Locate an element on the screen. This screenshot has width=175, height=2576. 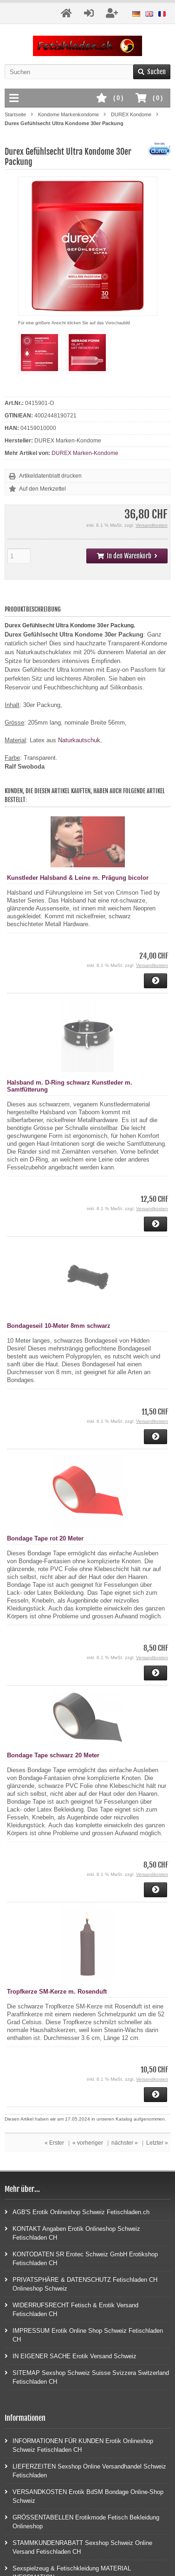
SITEMAP Sexshop Schweiz Suisse Svizzera Switzerland Fetischladen CH is located at coordinates (87, 2376).